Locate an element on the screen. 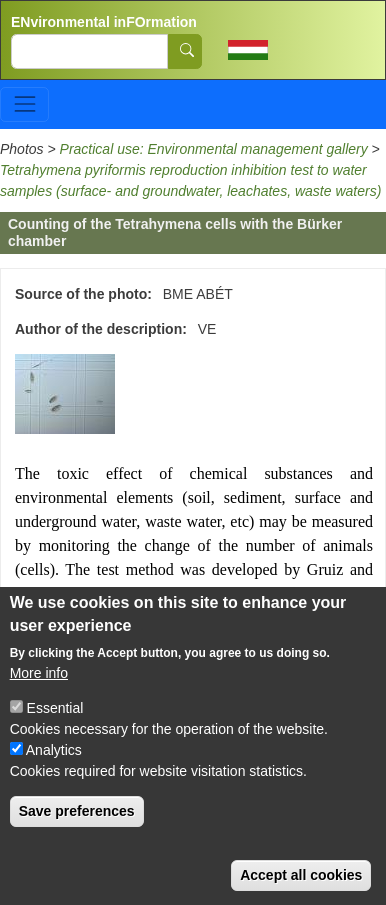  [Toggle navigation] is located at coordinates (24, 104).